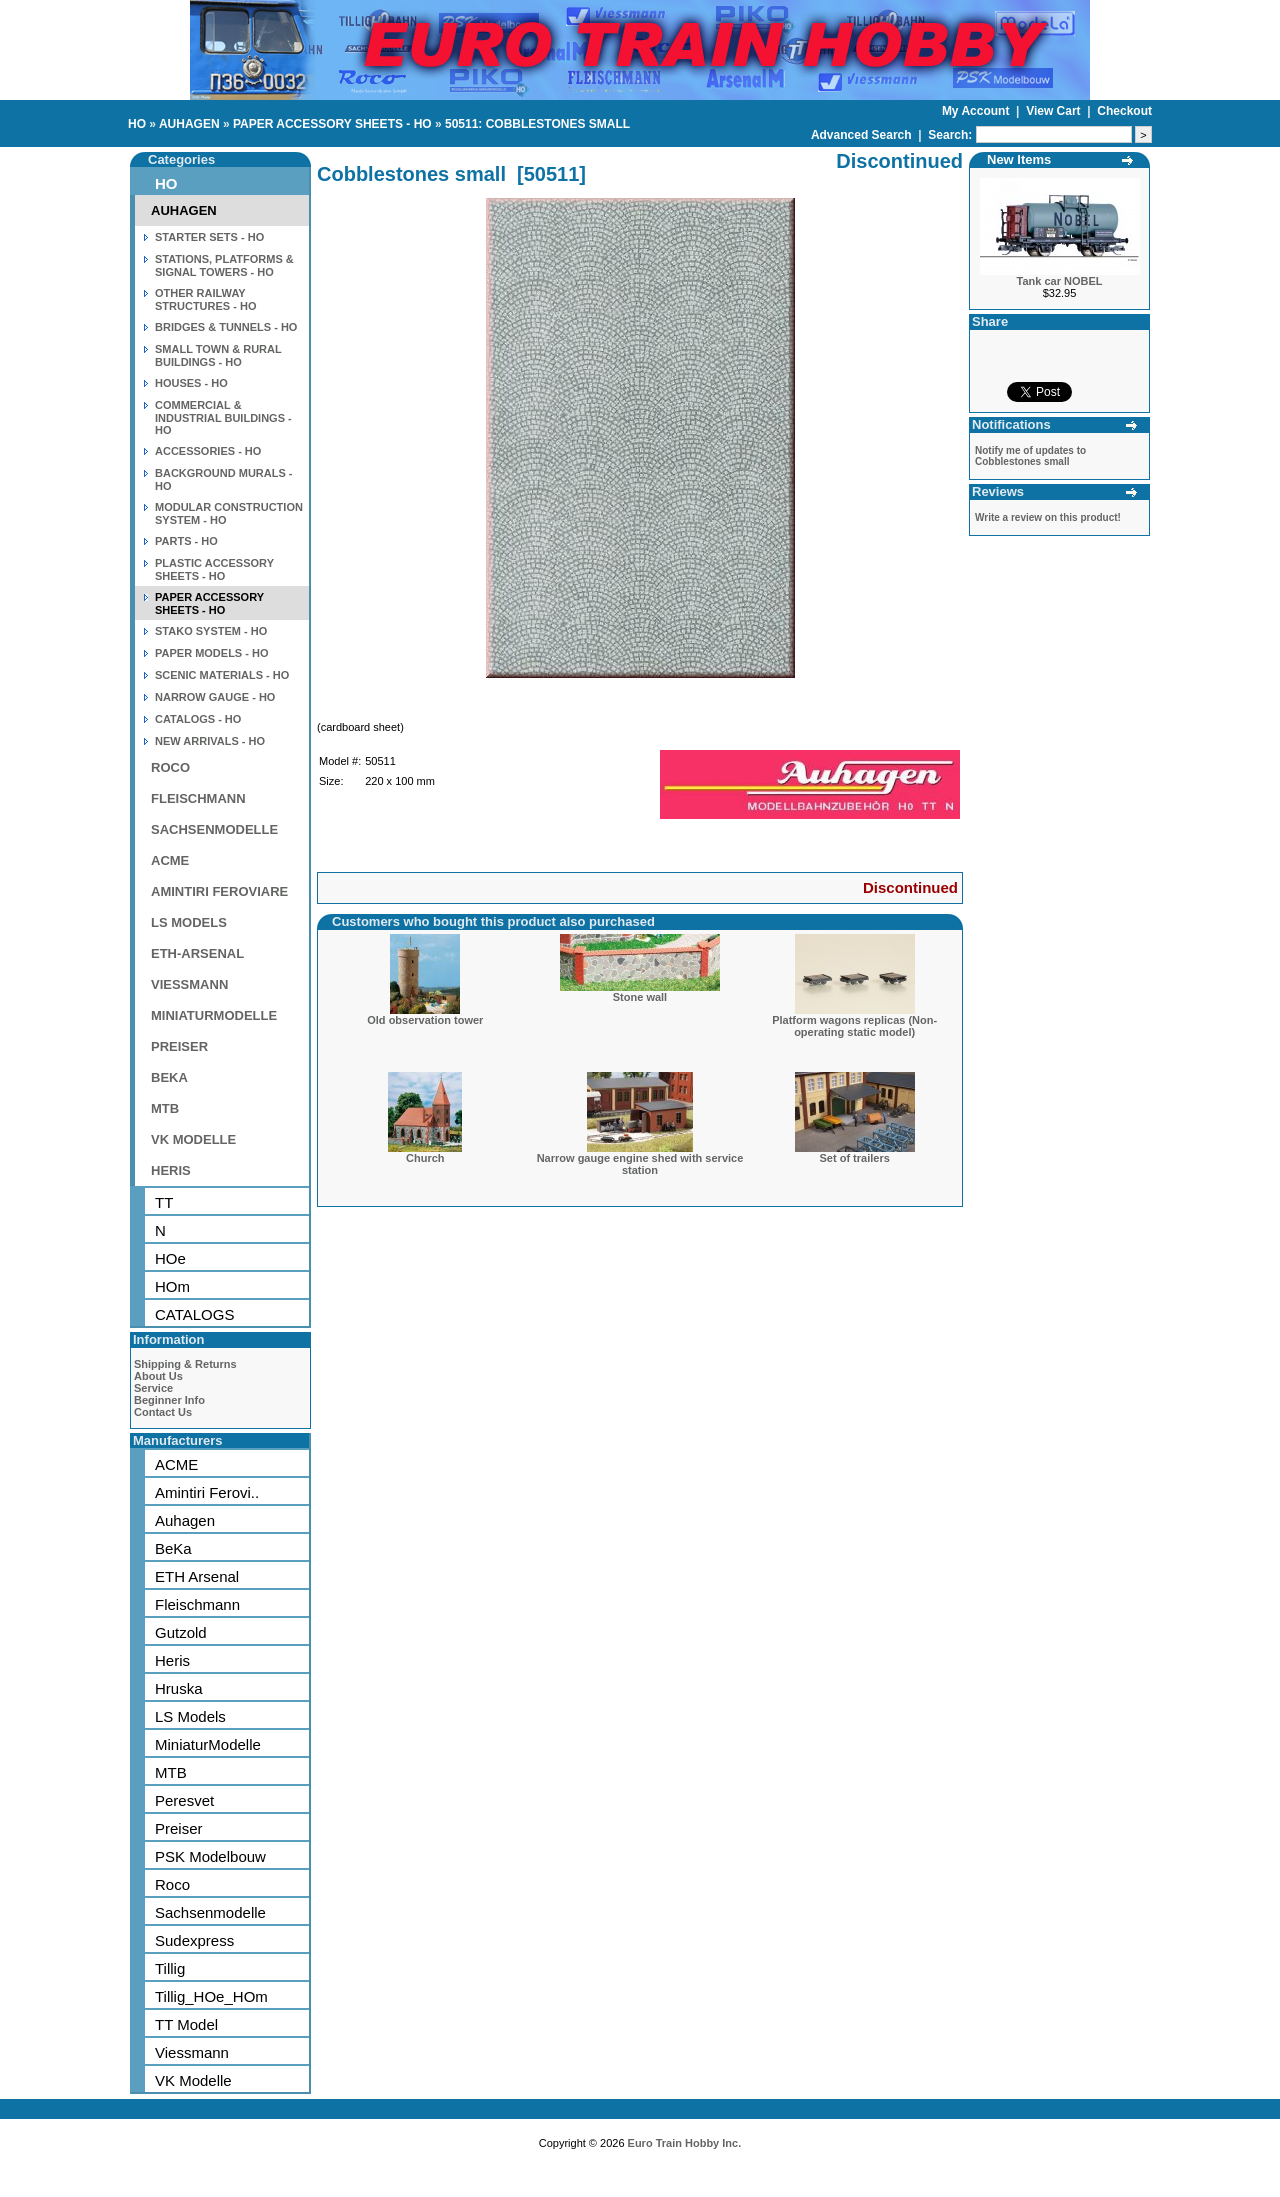  I want to click on HO, so click(137, 124).